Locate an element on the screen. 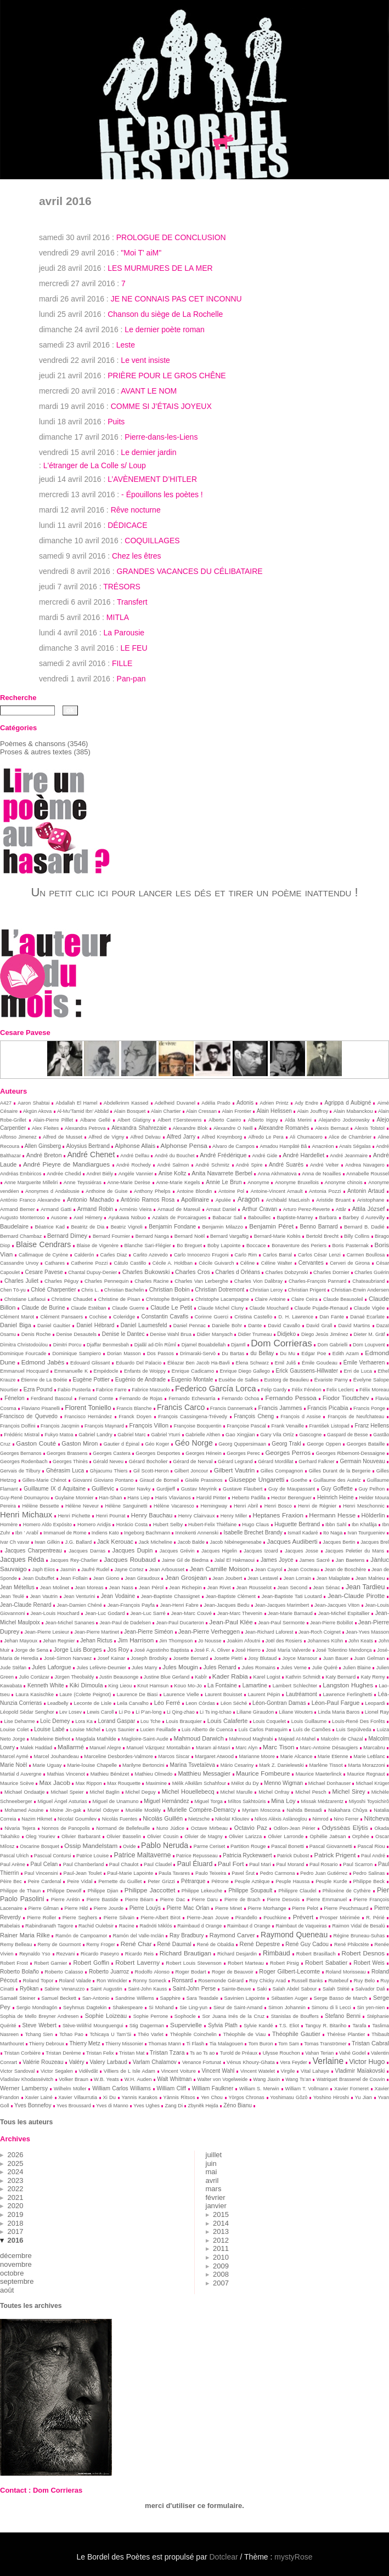  Lambert Schlechter is located at coordinates (295, 1685).